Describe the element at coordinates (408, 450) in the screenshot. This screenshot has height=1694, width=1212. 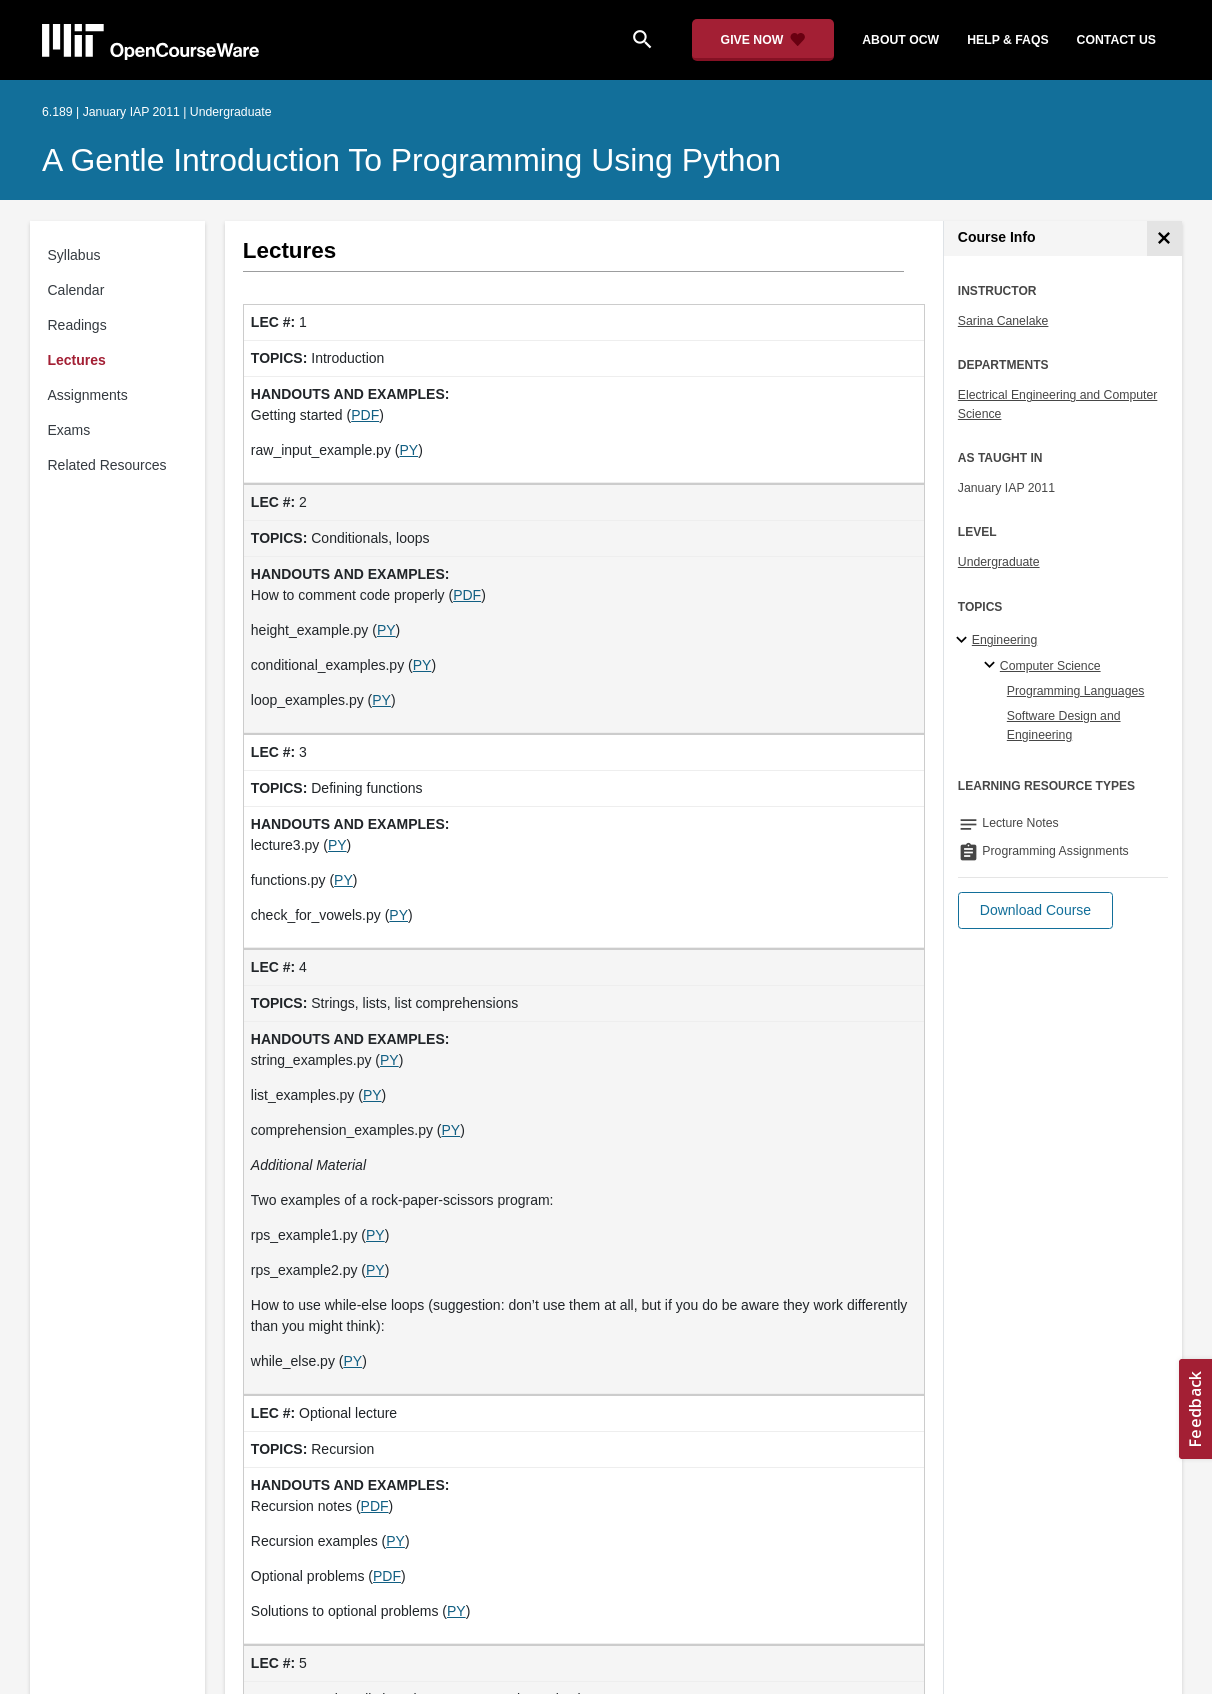
I see `PY` at that location.